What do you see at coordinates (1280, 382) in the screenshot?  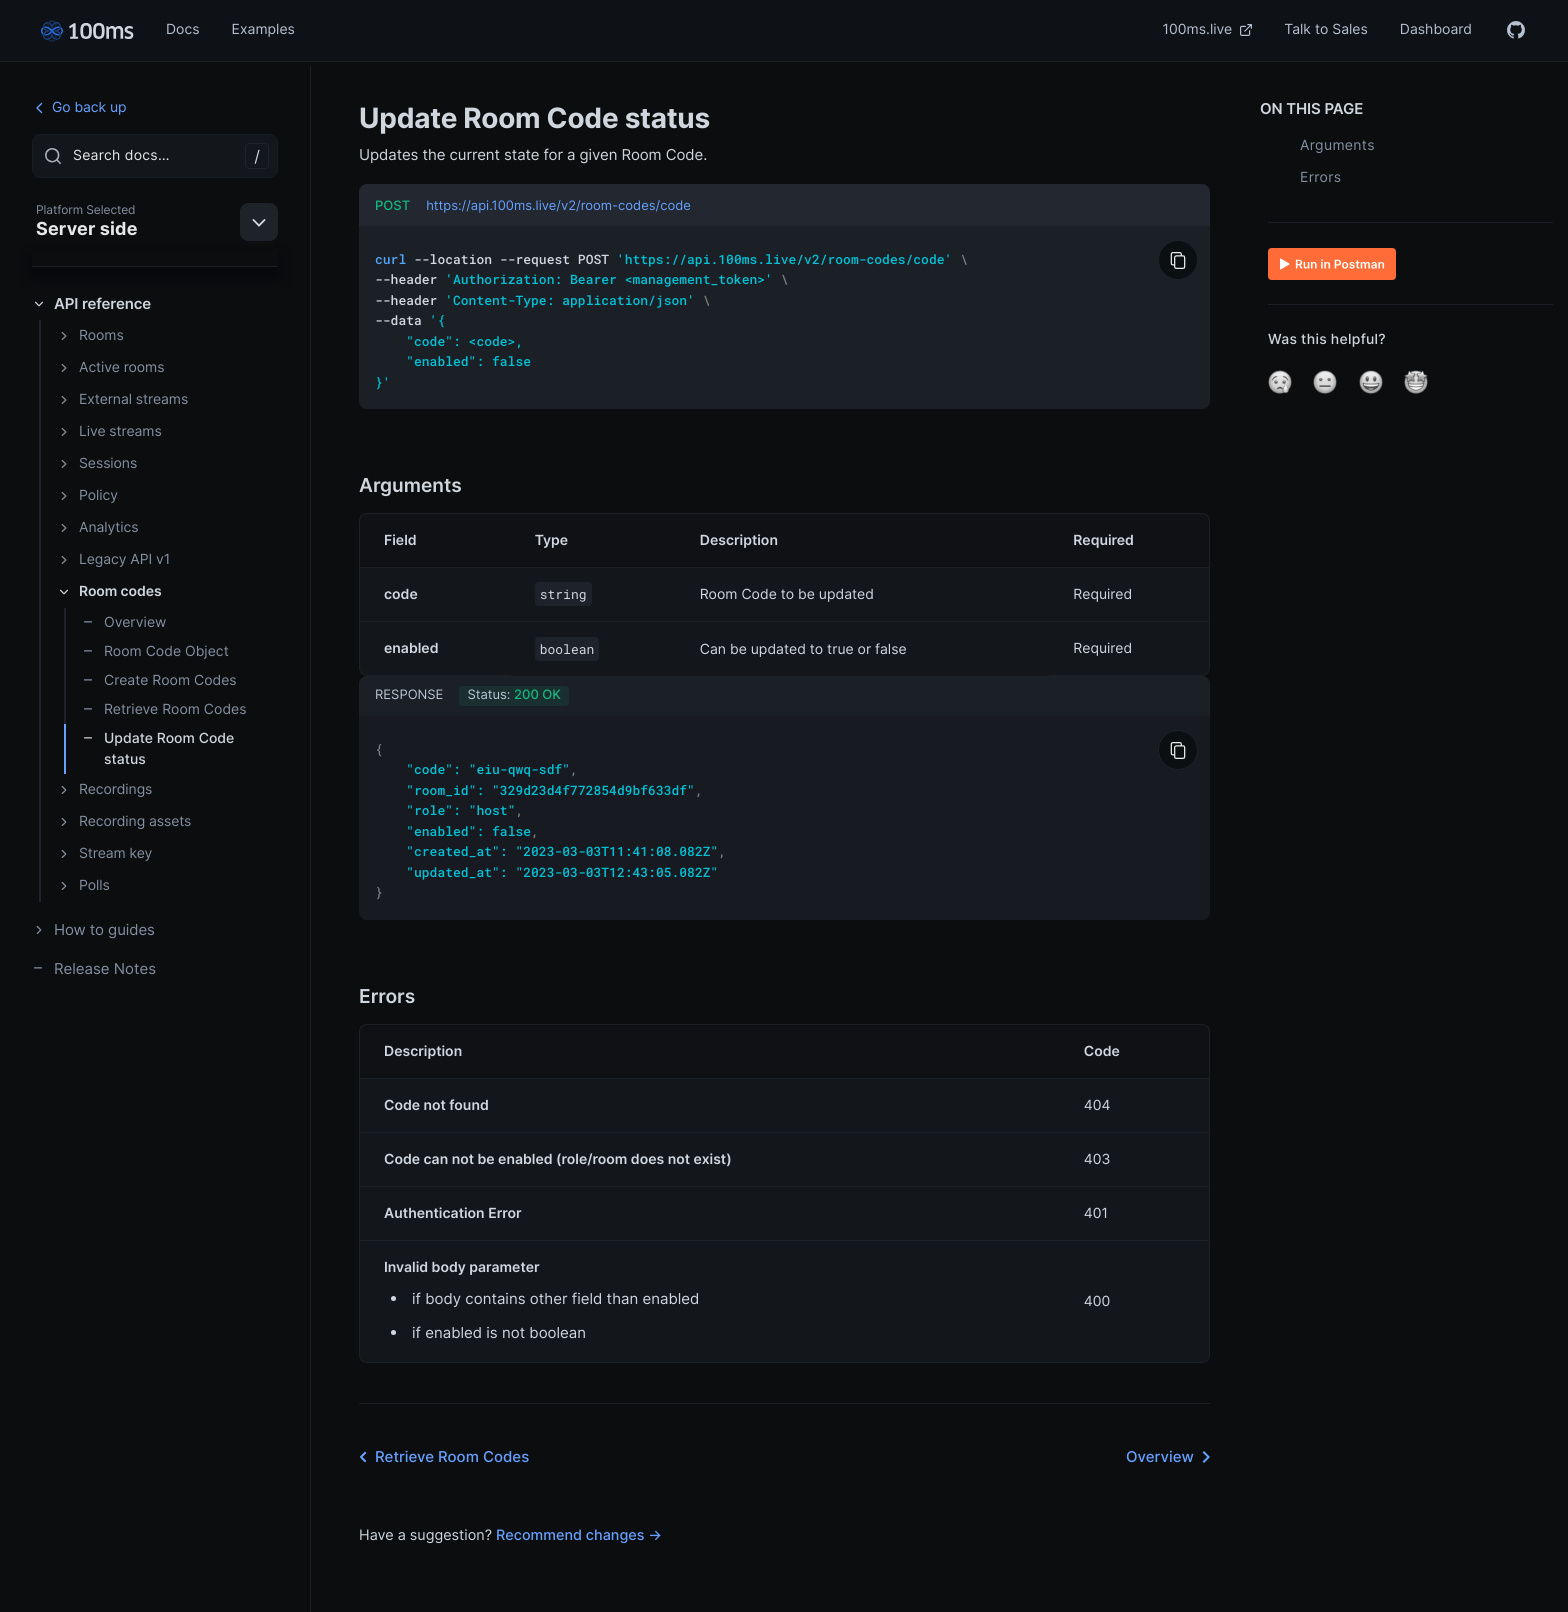 I see `[button]` at bounding box center [1280, 382].